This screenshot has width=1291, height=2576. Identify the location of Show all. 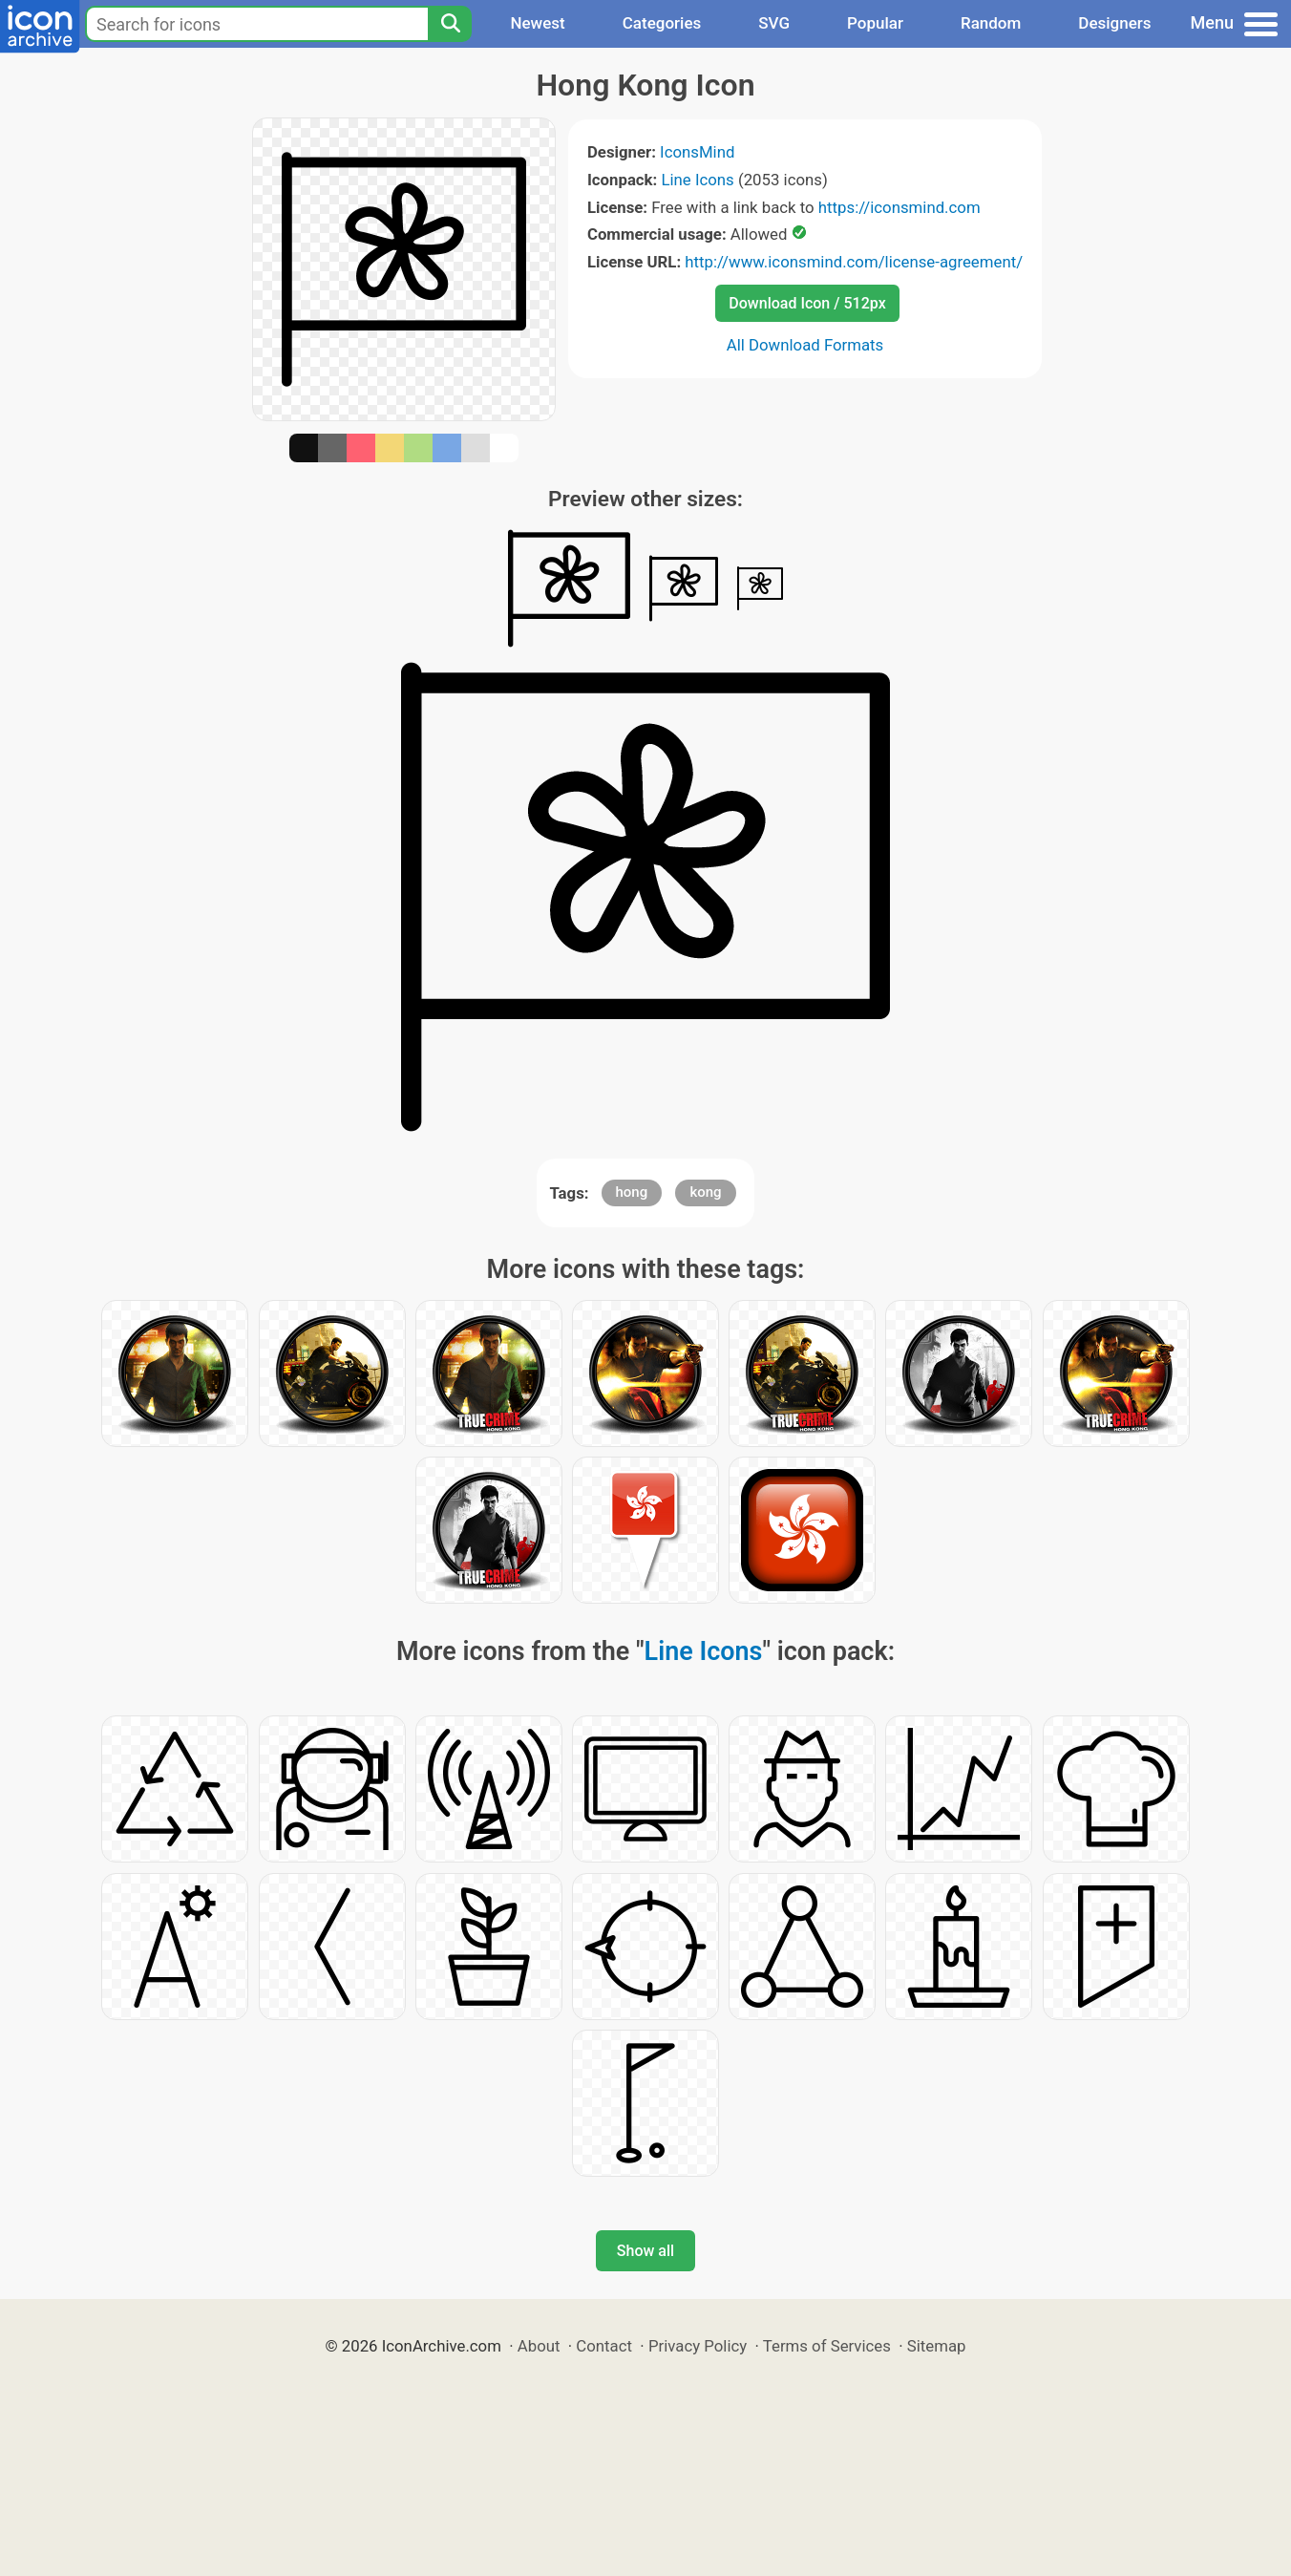
(645, 2251).